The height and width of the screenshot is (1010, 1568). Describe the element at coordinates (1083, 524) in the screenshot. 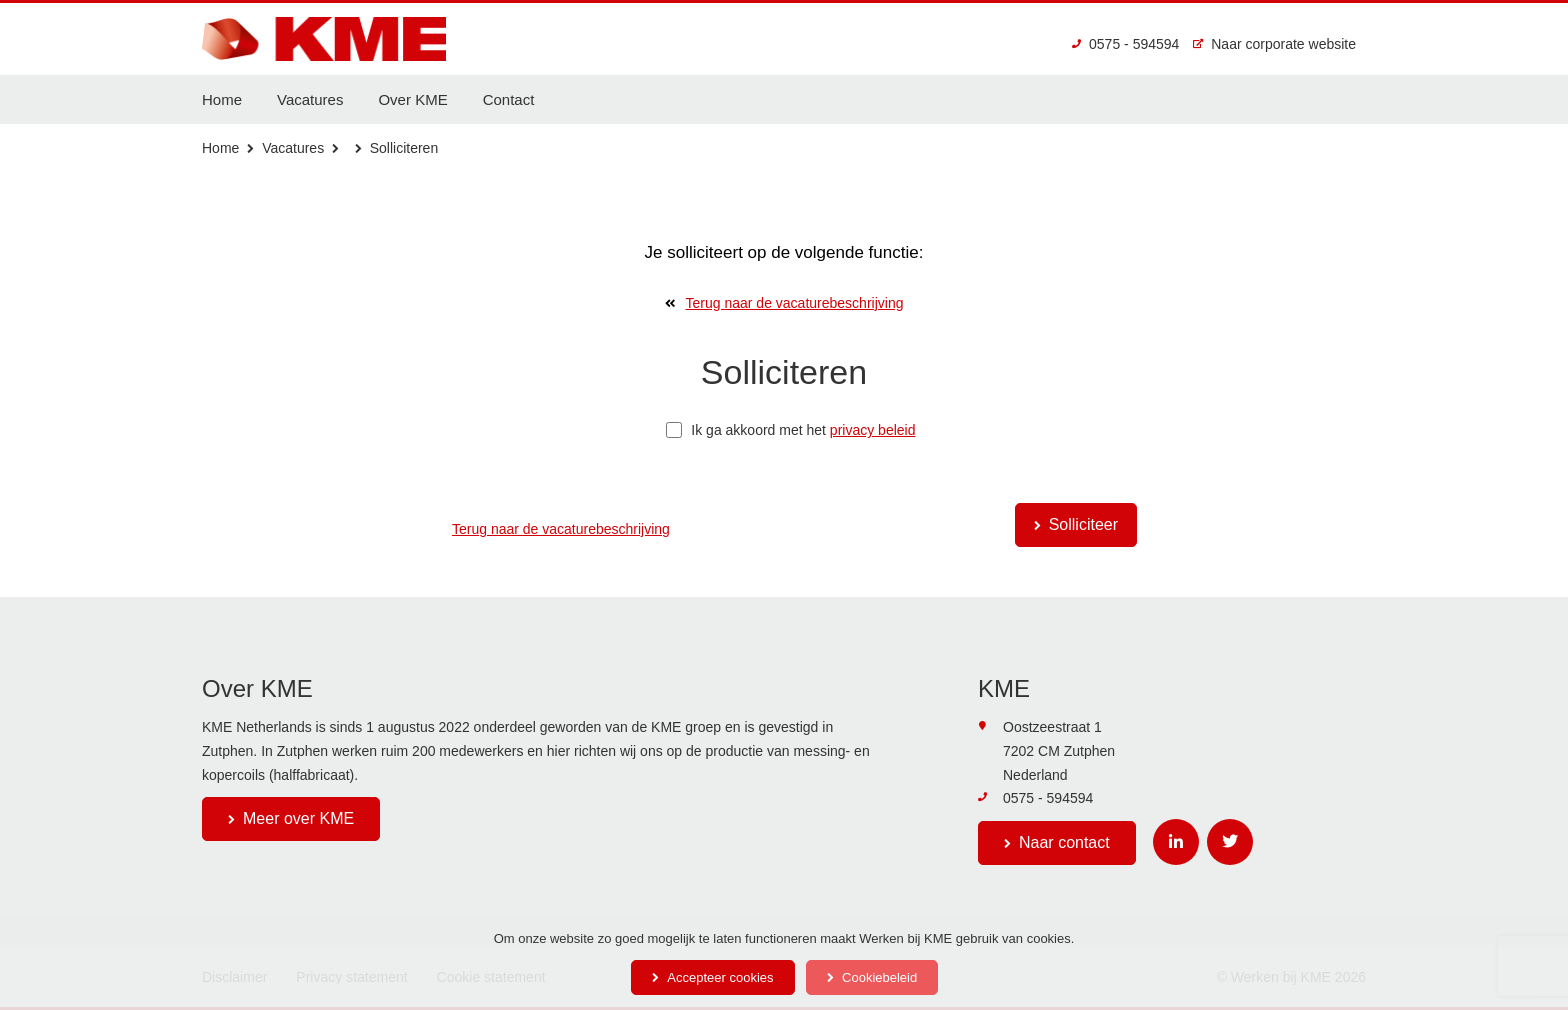

I see `Solliciteer` at that location.